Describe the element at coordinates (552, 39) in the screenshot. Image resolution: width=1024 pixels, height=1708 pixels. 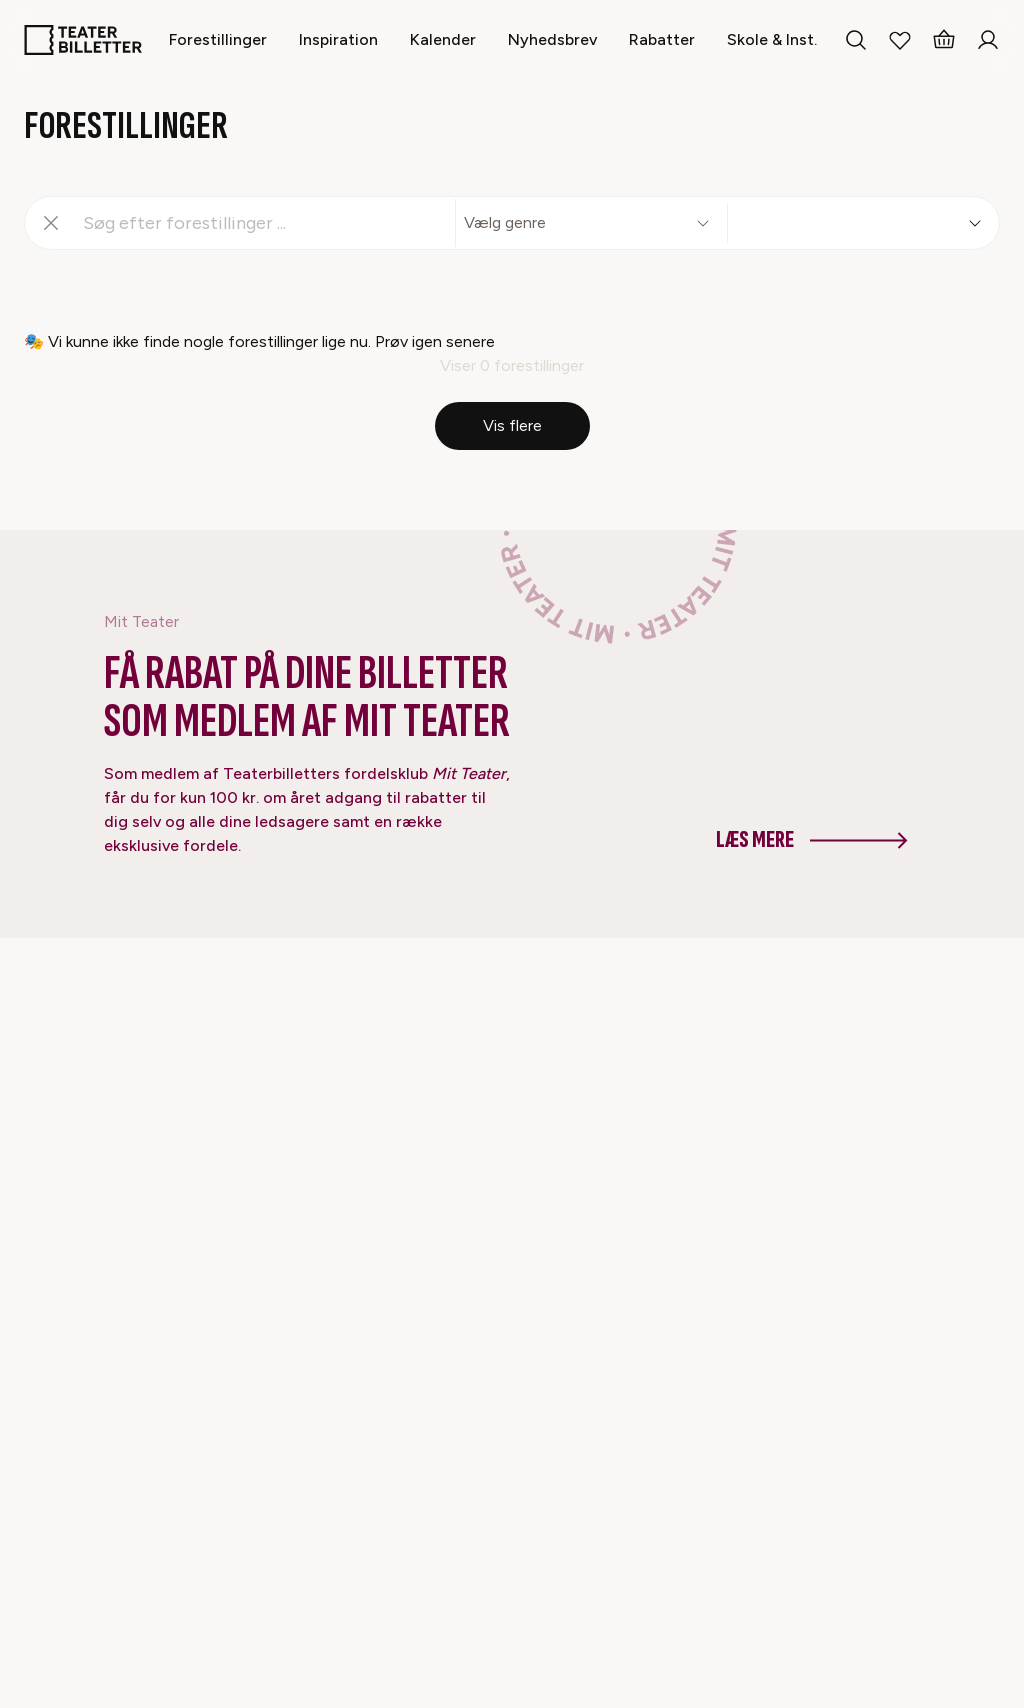
I see `[Nyhedsbrev]` at that location.